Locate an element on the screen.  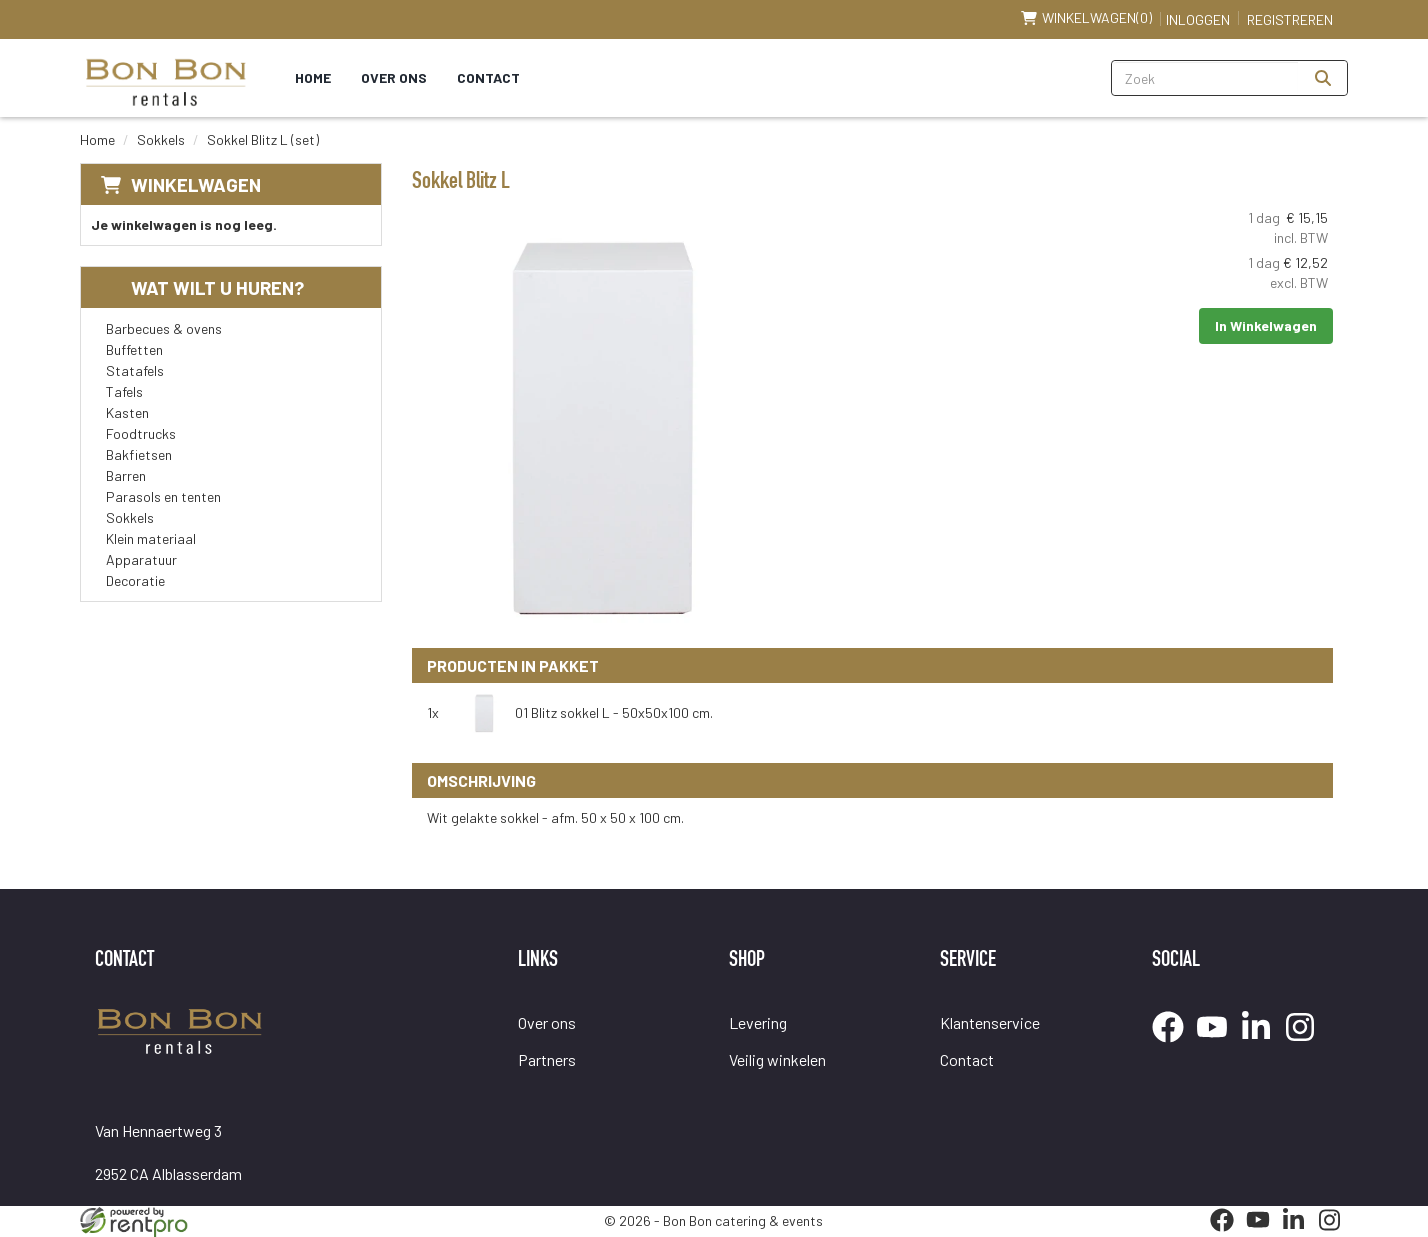
Inloggen is located at coordinates (1198, 19).